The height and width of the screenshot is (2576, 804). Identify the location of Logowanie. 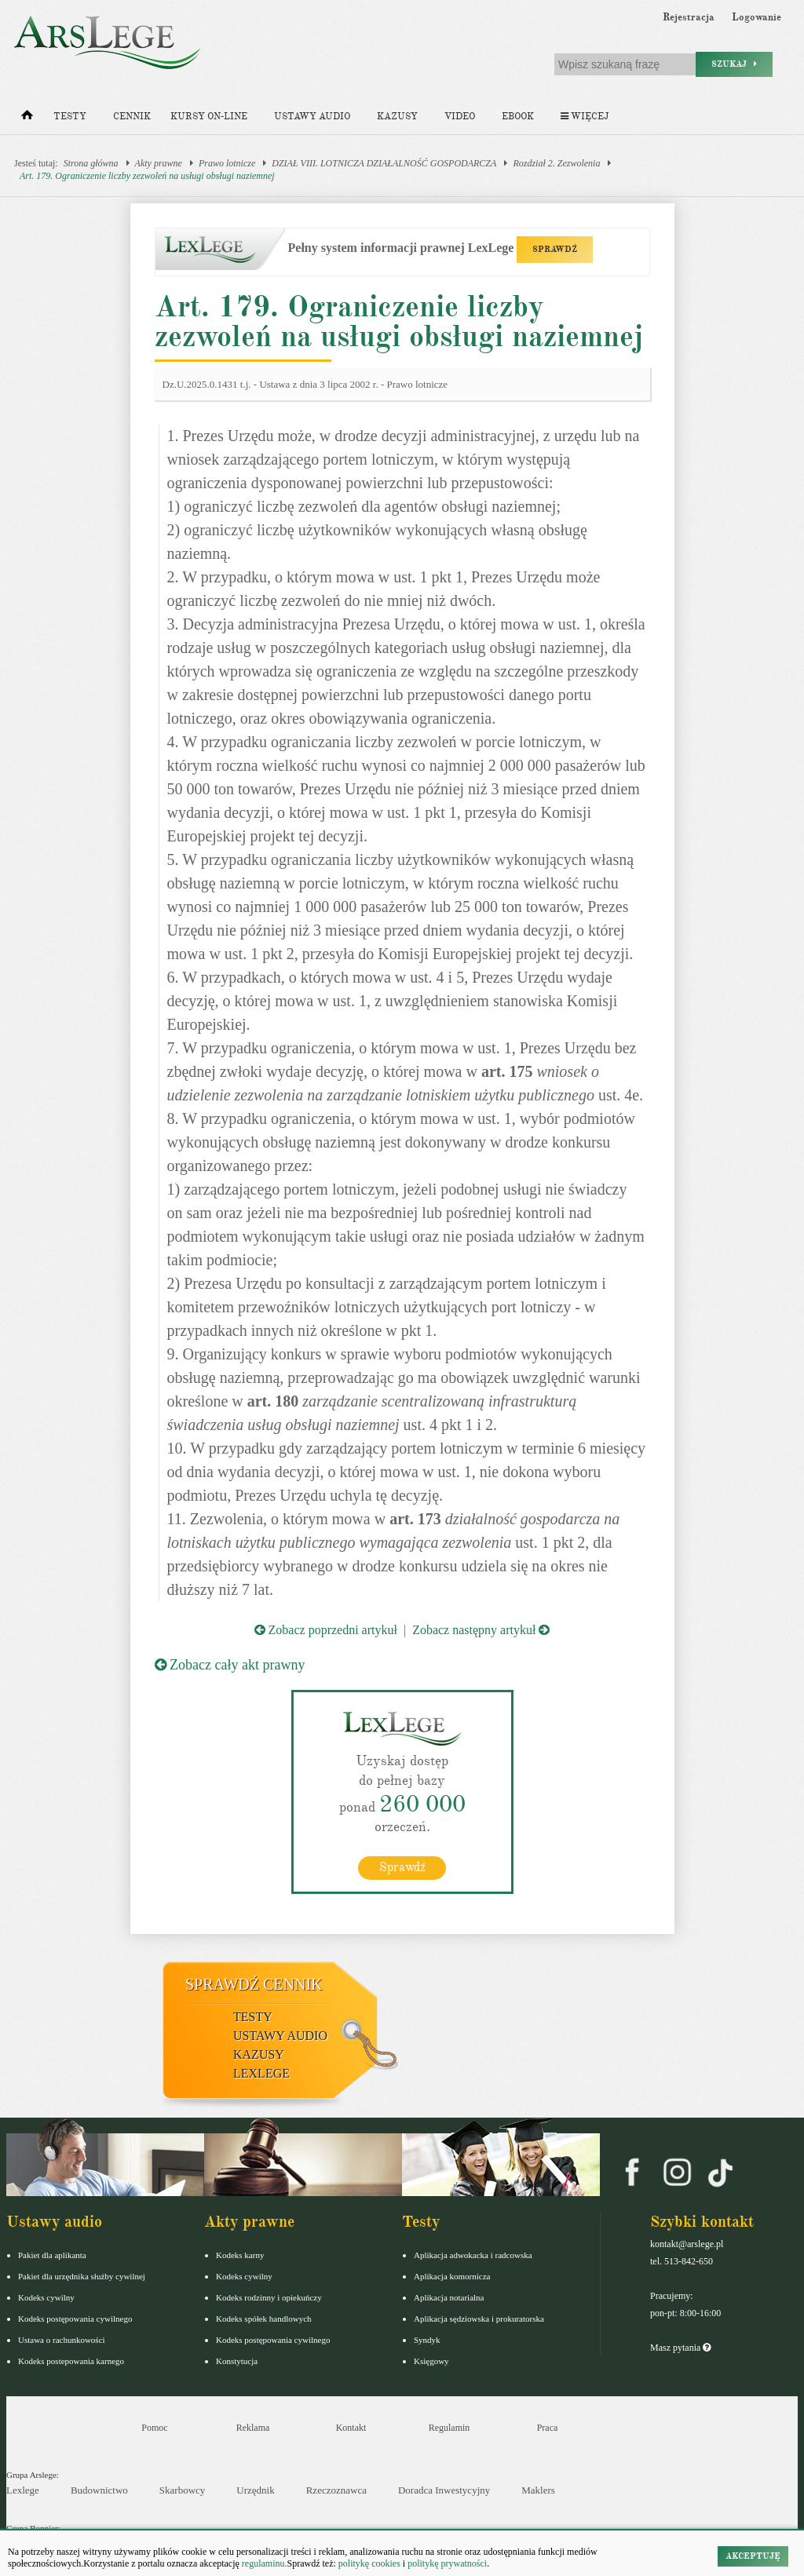
(756, 17).